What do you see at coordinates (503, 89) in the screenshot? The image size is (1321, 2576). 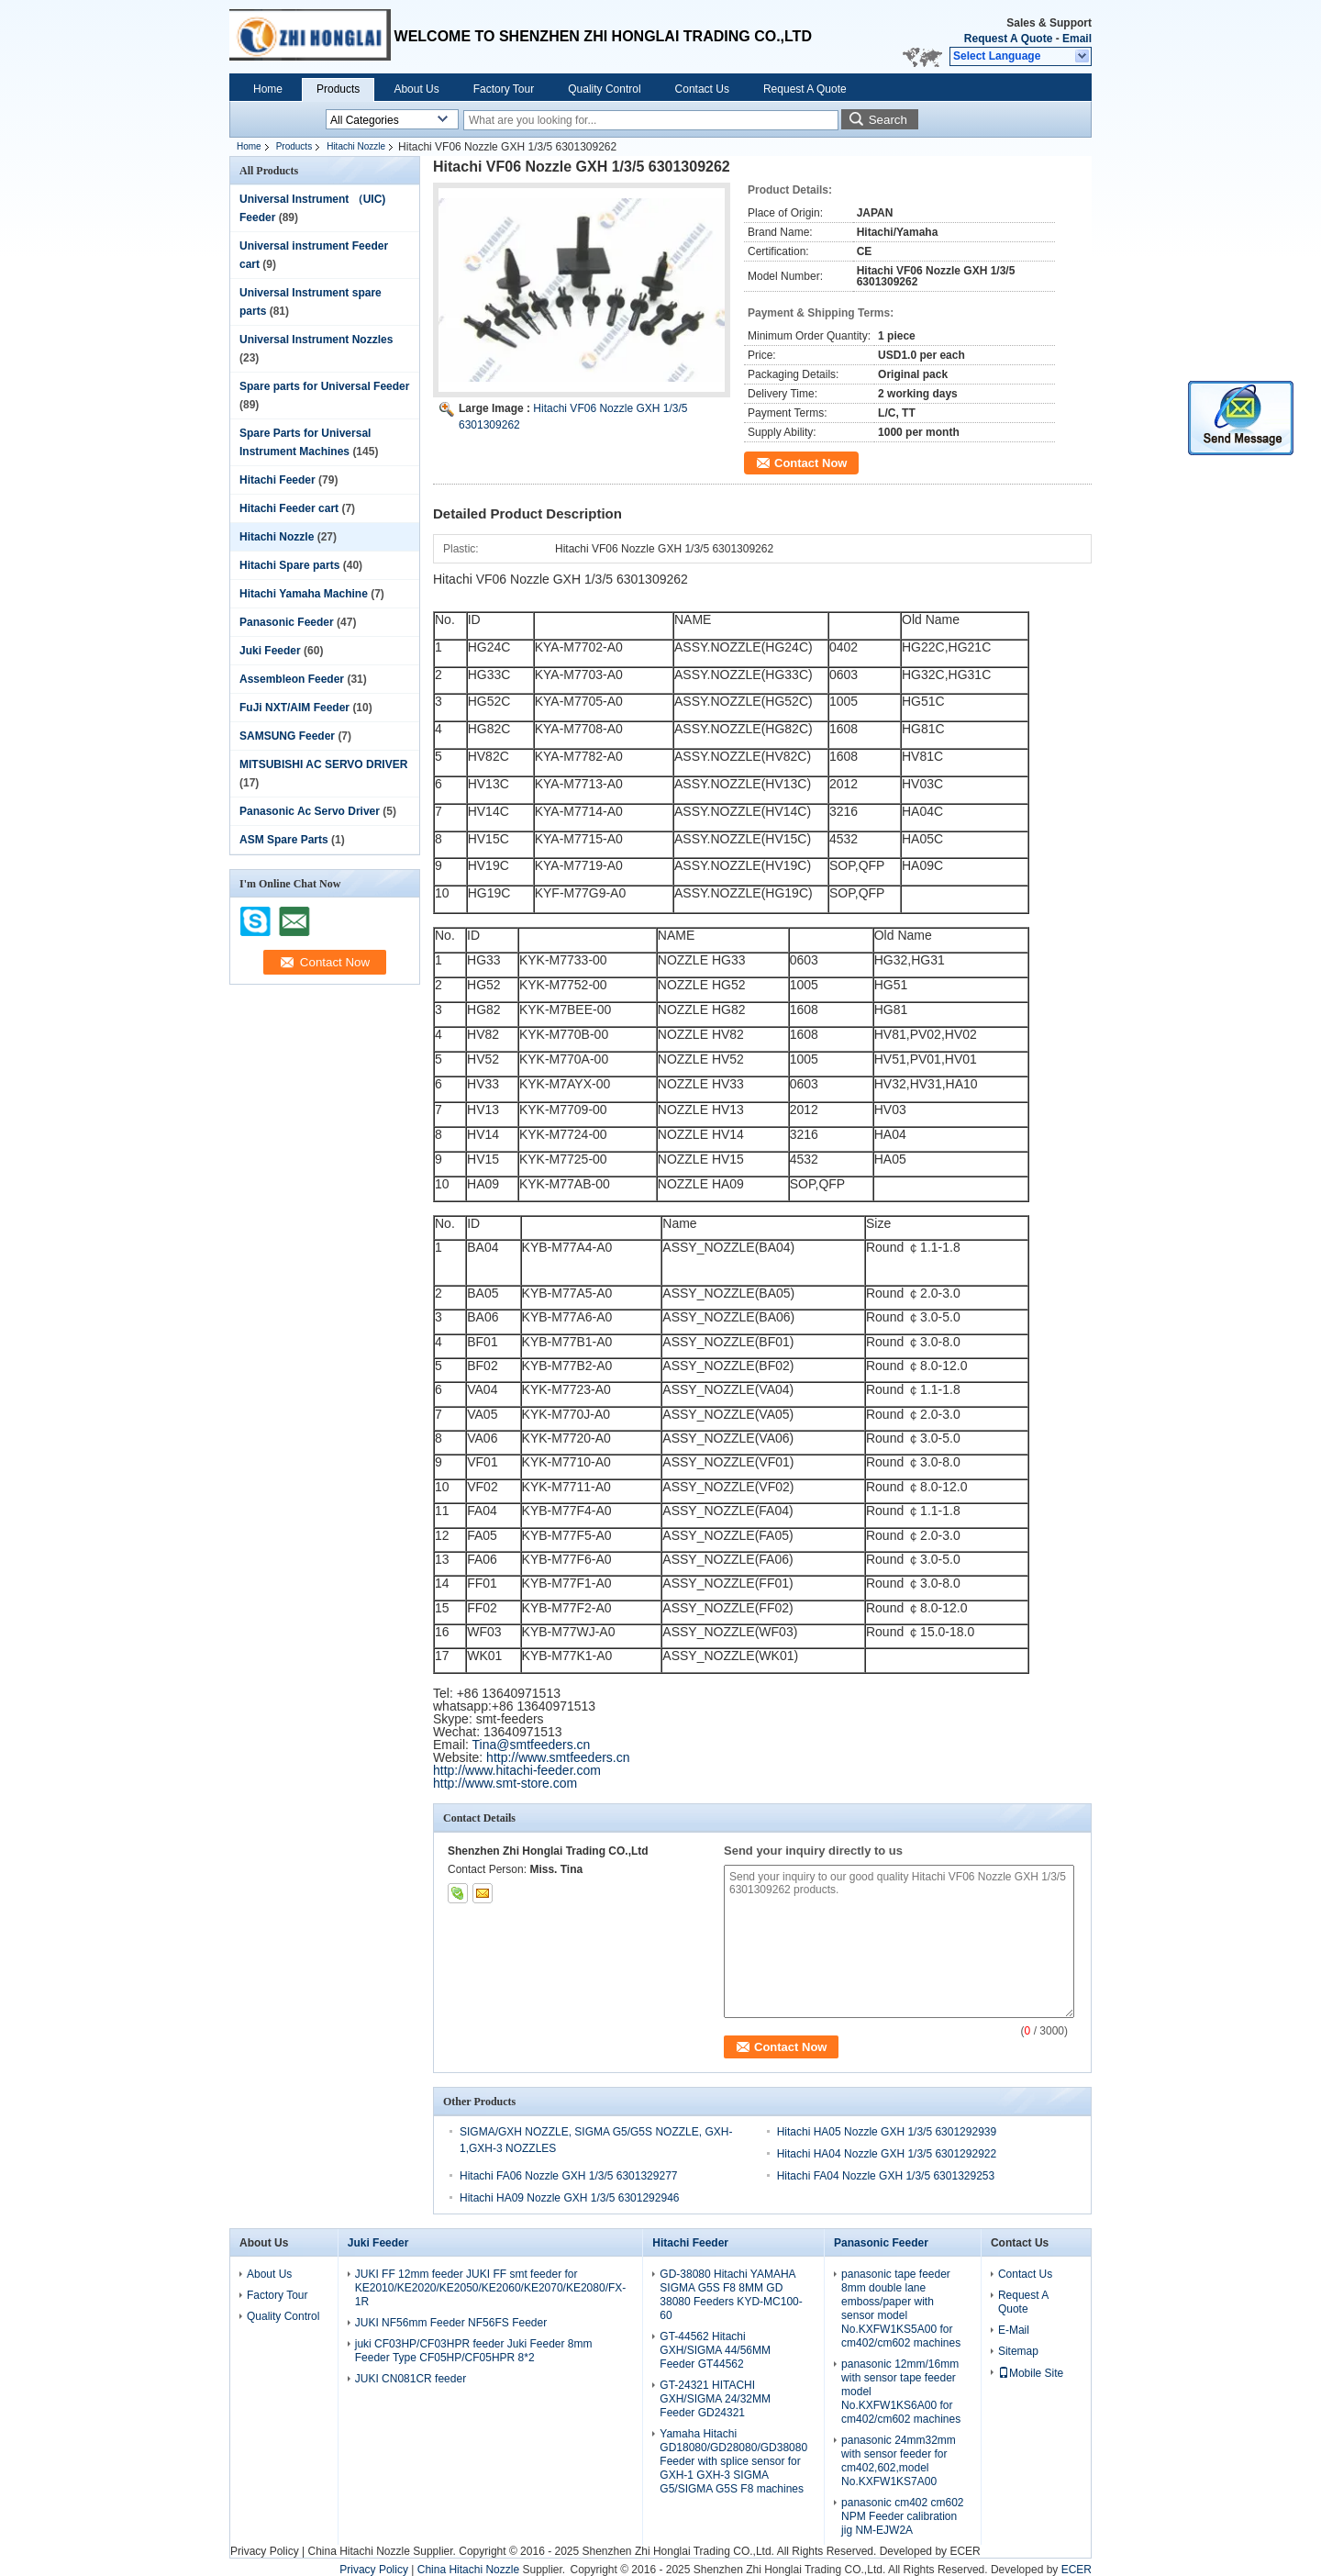 I see `Factory Tour` at bounding box center [503, 89].